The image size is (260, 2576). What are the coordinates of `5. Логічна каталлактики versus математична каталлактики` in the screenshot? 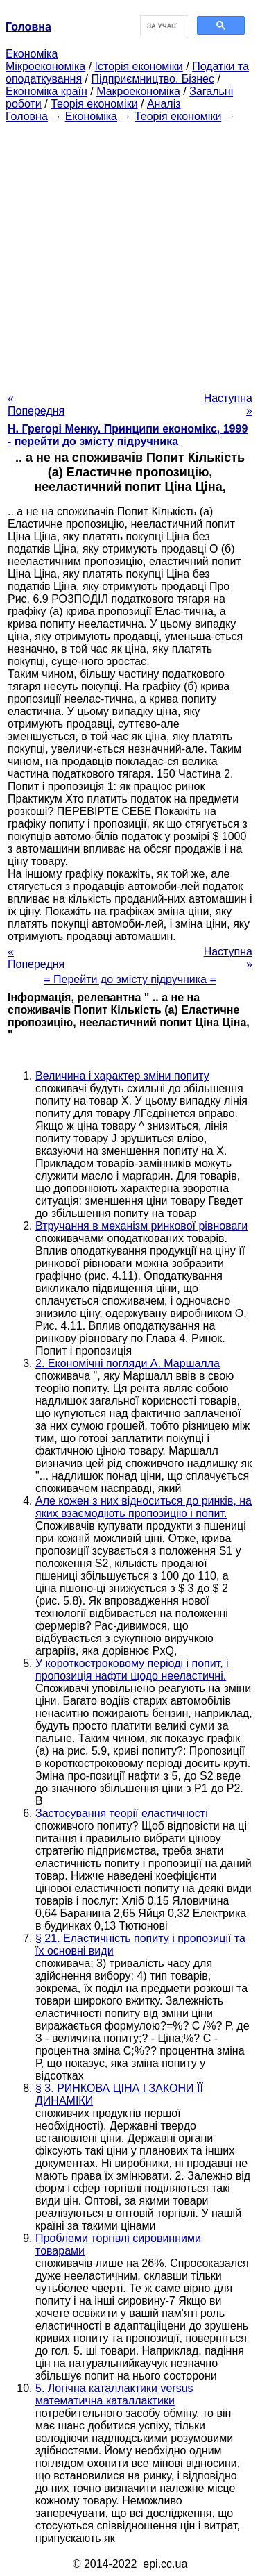 It's located at (114, 2394).